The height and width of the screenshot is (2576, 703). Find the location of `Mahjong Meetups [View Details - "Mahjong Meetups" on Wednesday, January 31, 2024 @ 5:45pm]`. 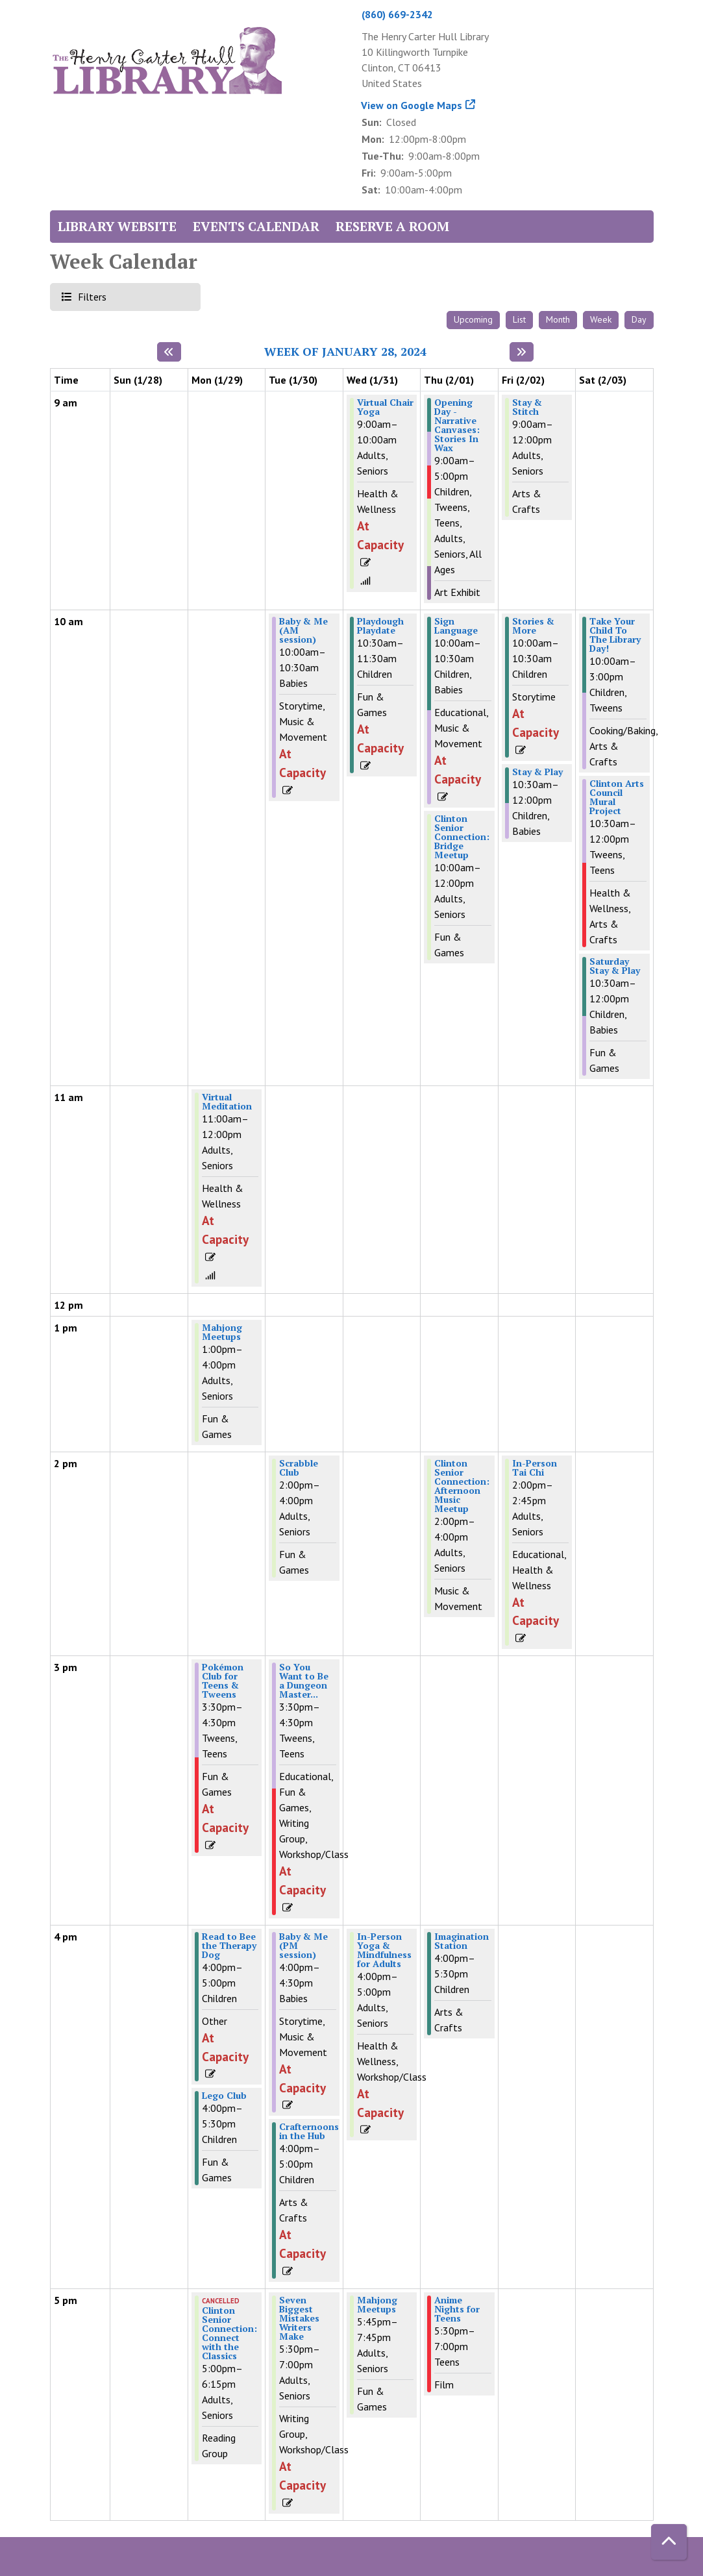

Mahjong Meetups [View Details - "Mahjong Meetups" on Wednesday, January 31, 2024 @ 5:45pm] is located at coordinates (377, 2305).